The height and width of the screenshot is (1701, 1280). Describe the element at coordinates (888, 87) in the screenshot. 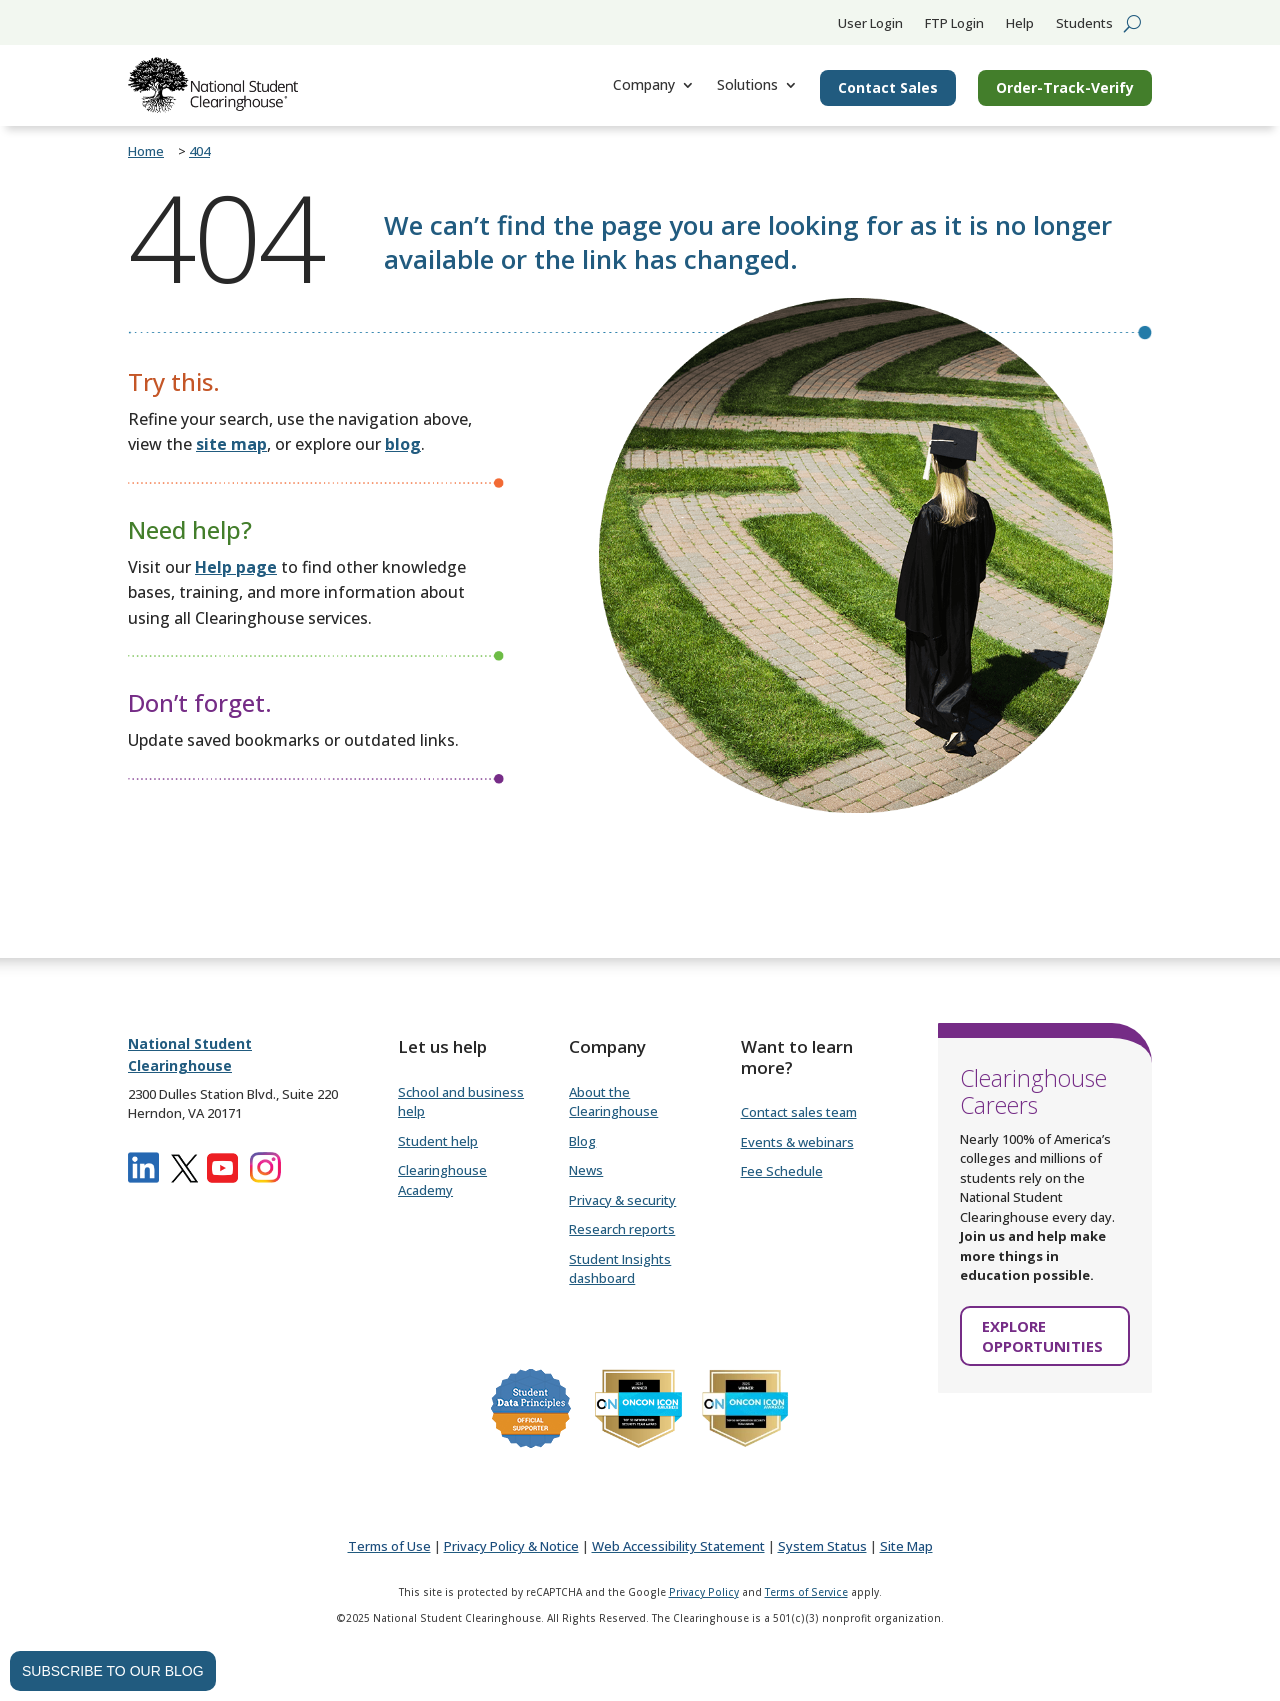

I see `Contact Sales [link]` at that location.